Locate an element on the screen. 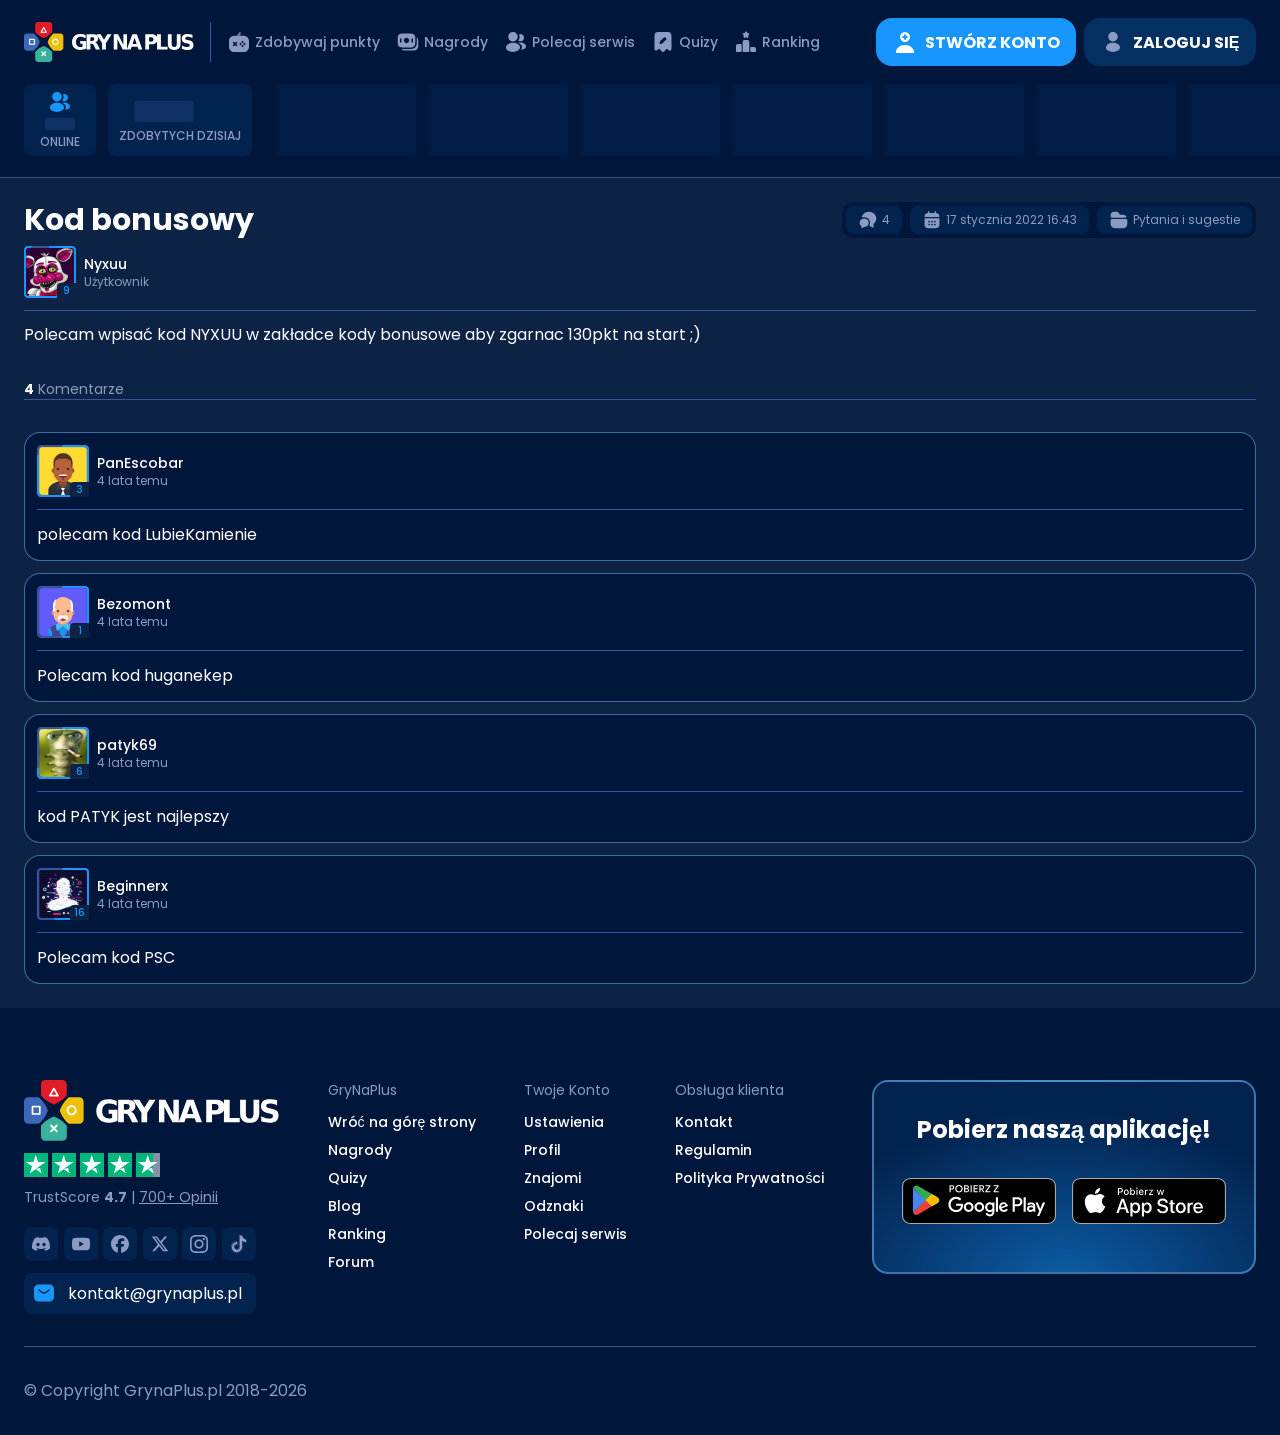  Wróć na górę strony is located at coordinates (402, 1122).